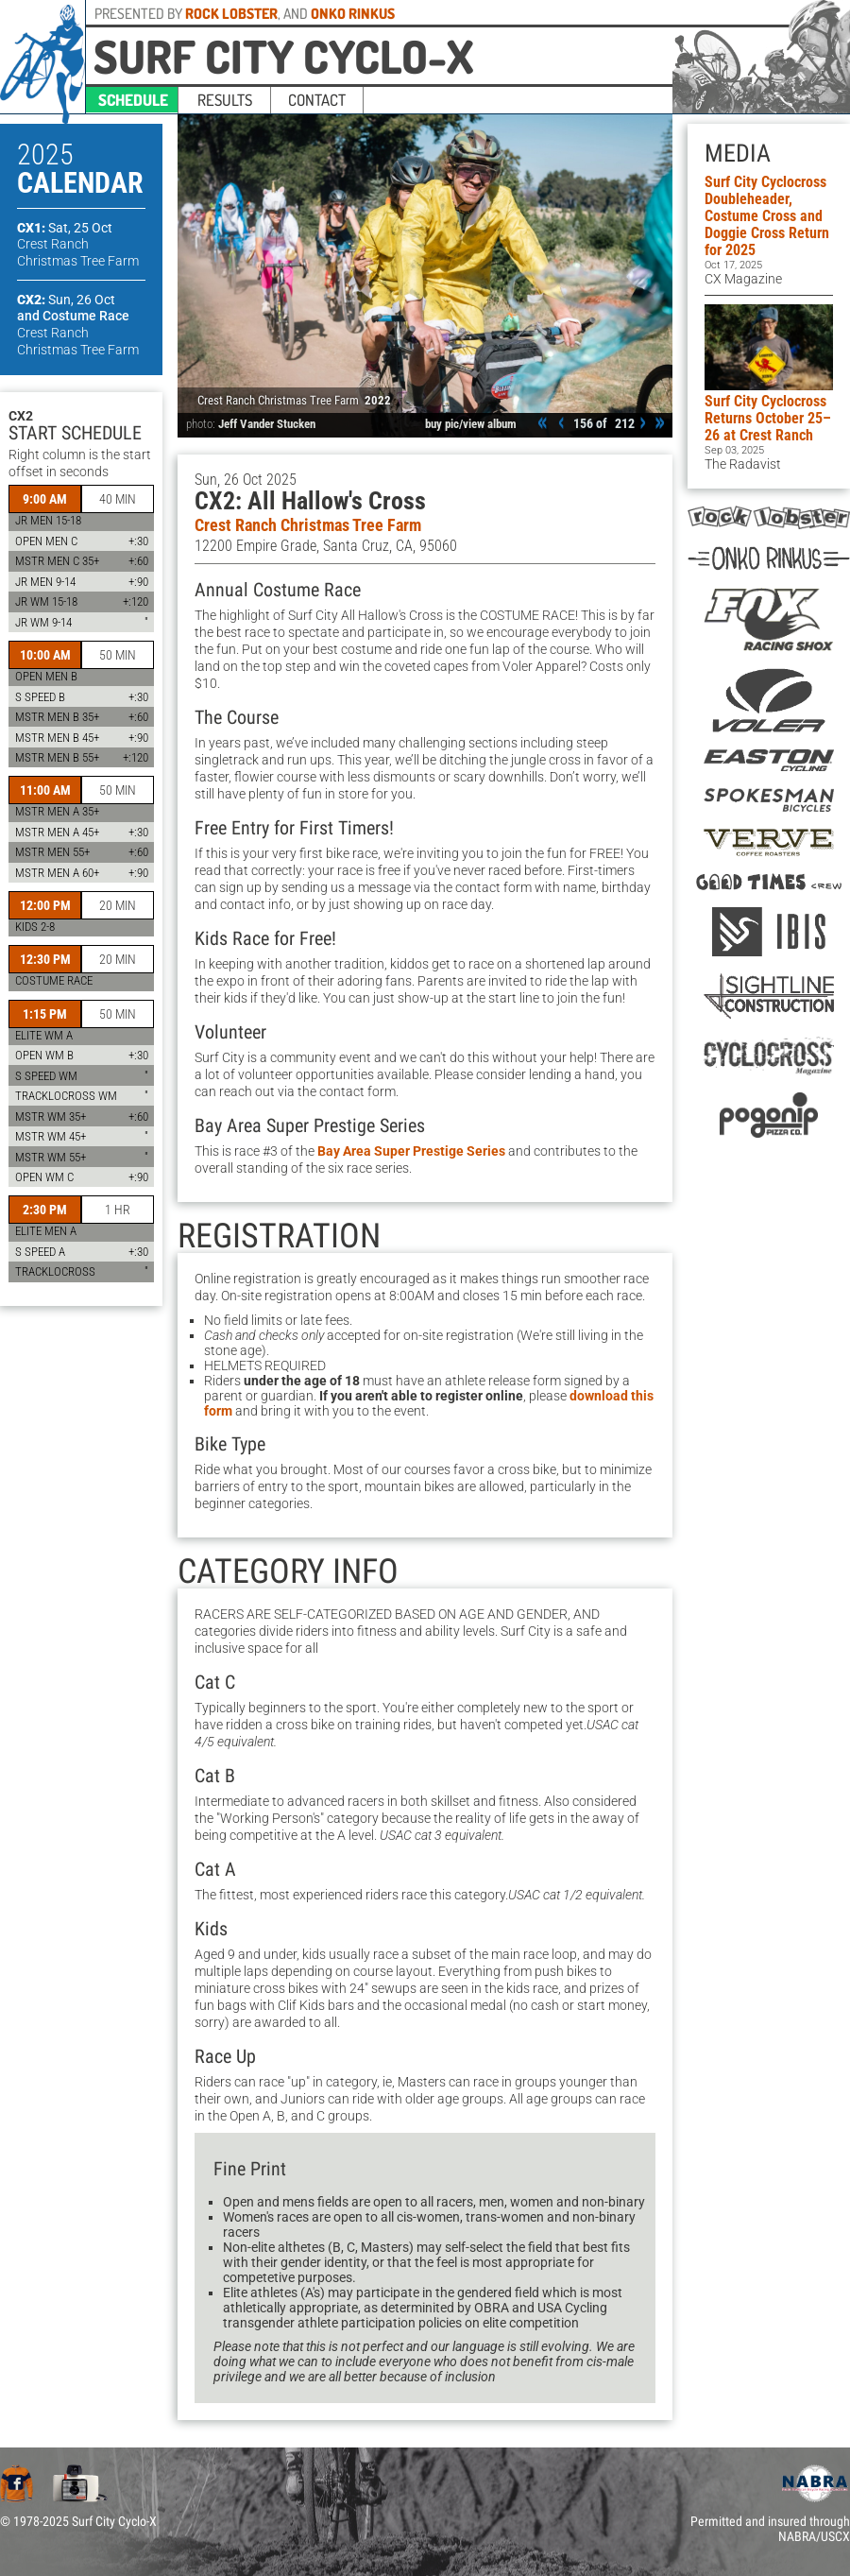 The width and height of the screenshot is (850, 2576). Describe the element at coordinates (266, 424) in the screenshot. I see `Jeff Vander Stucken` at that location.